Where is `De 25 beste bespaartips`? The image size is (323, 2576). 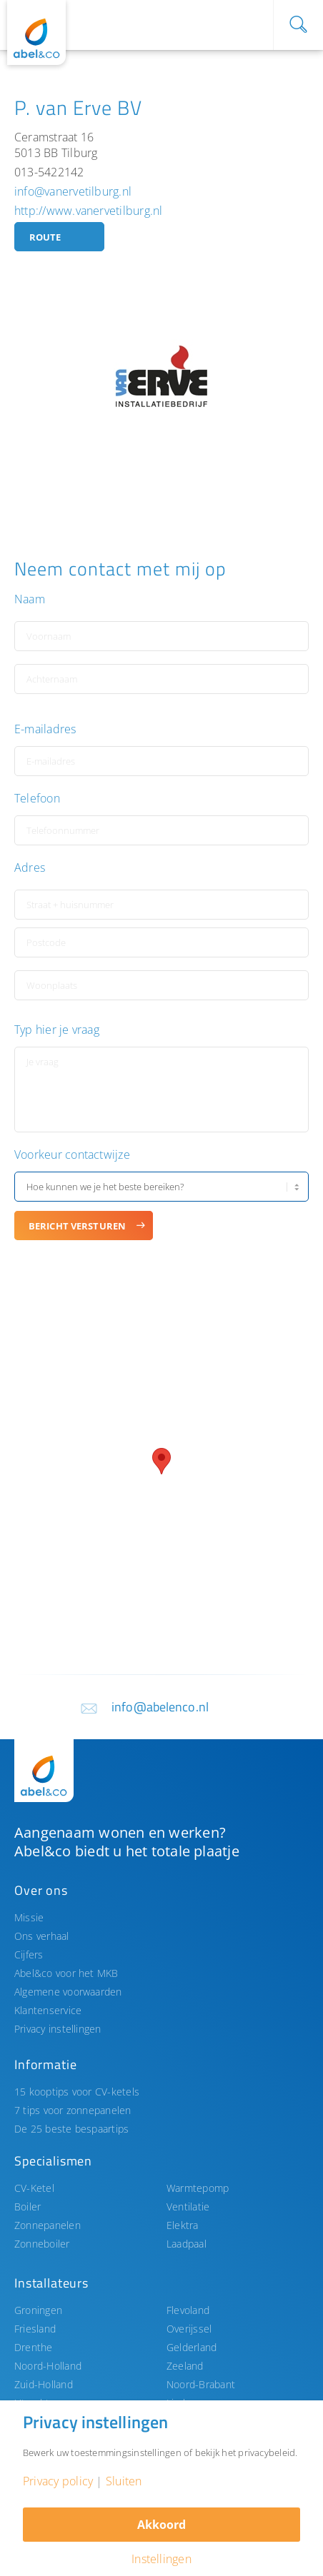 De 25 beste bespaartips is located at coordinates (71, 2128).